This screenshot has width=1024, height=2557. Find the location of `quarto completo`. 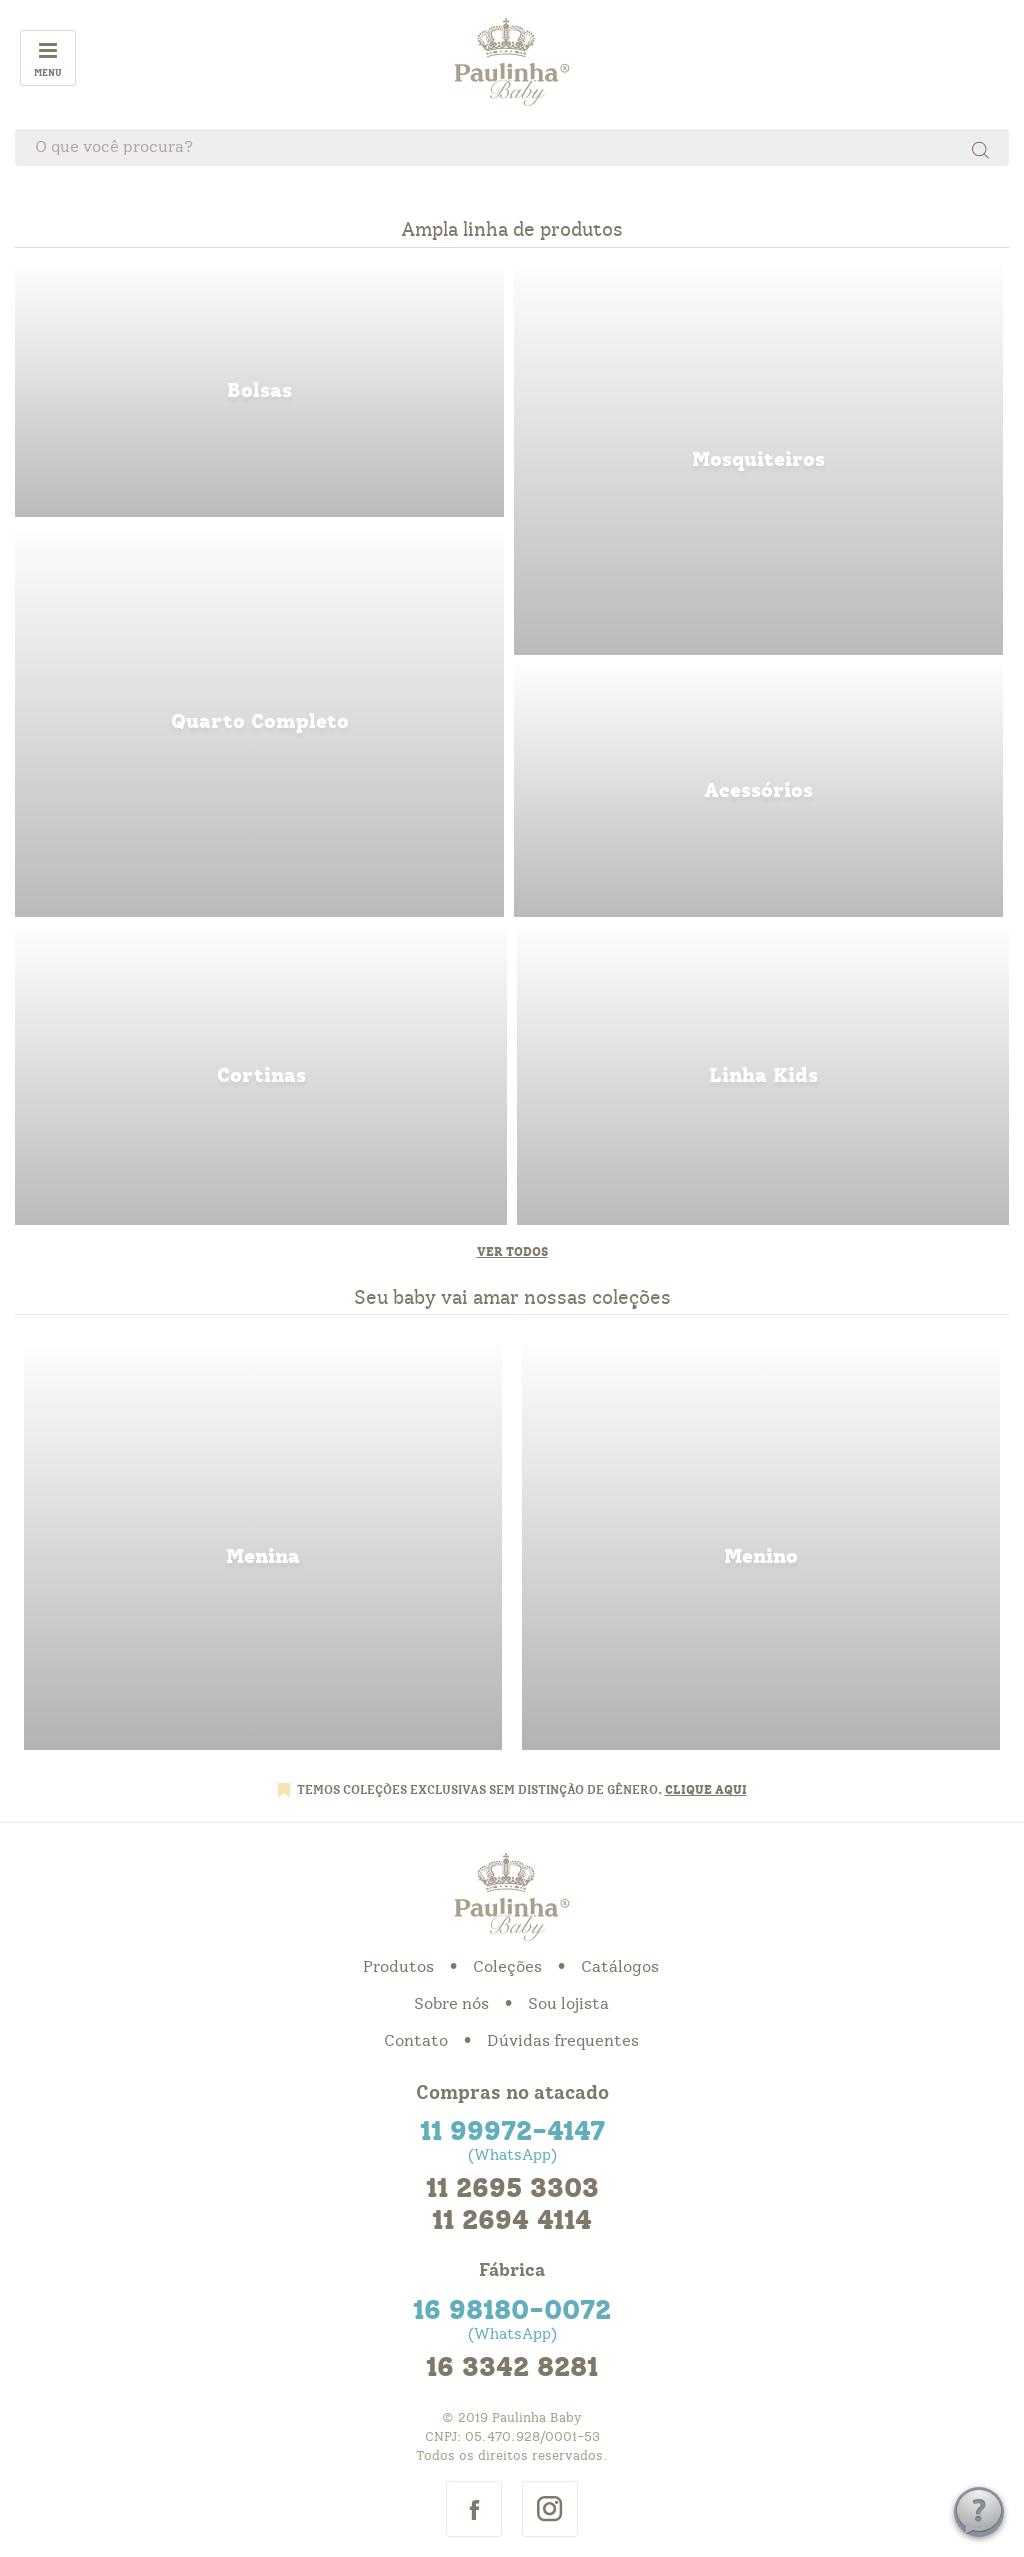

quarto completo is located at coordinates (259, 722).